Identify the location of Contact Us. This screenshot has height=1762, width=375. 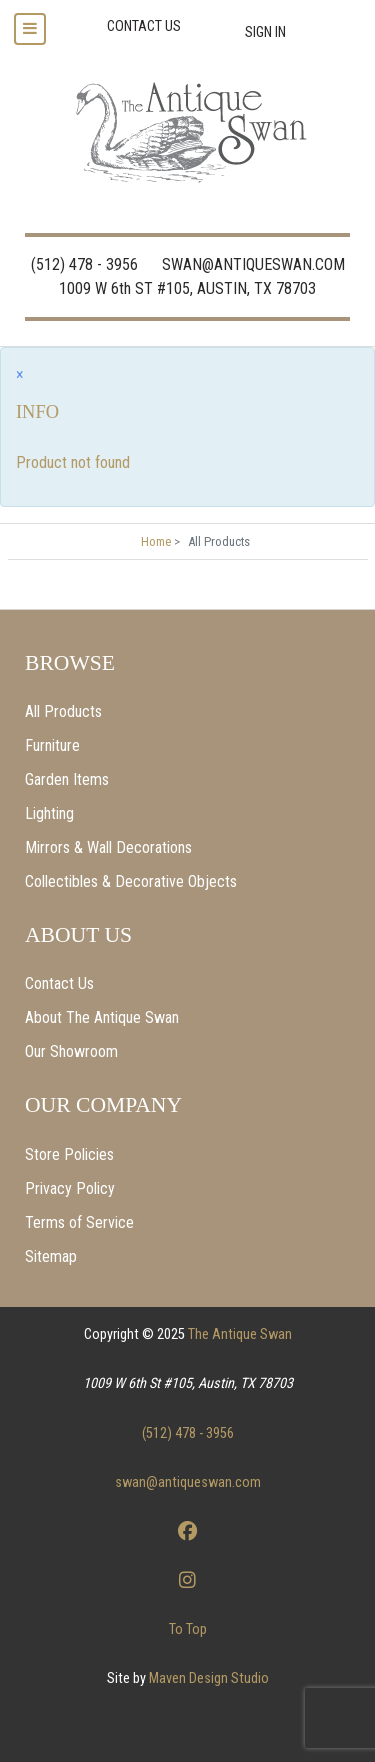
(59, 983).